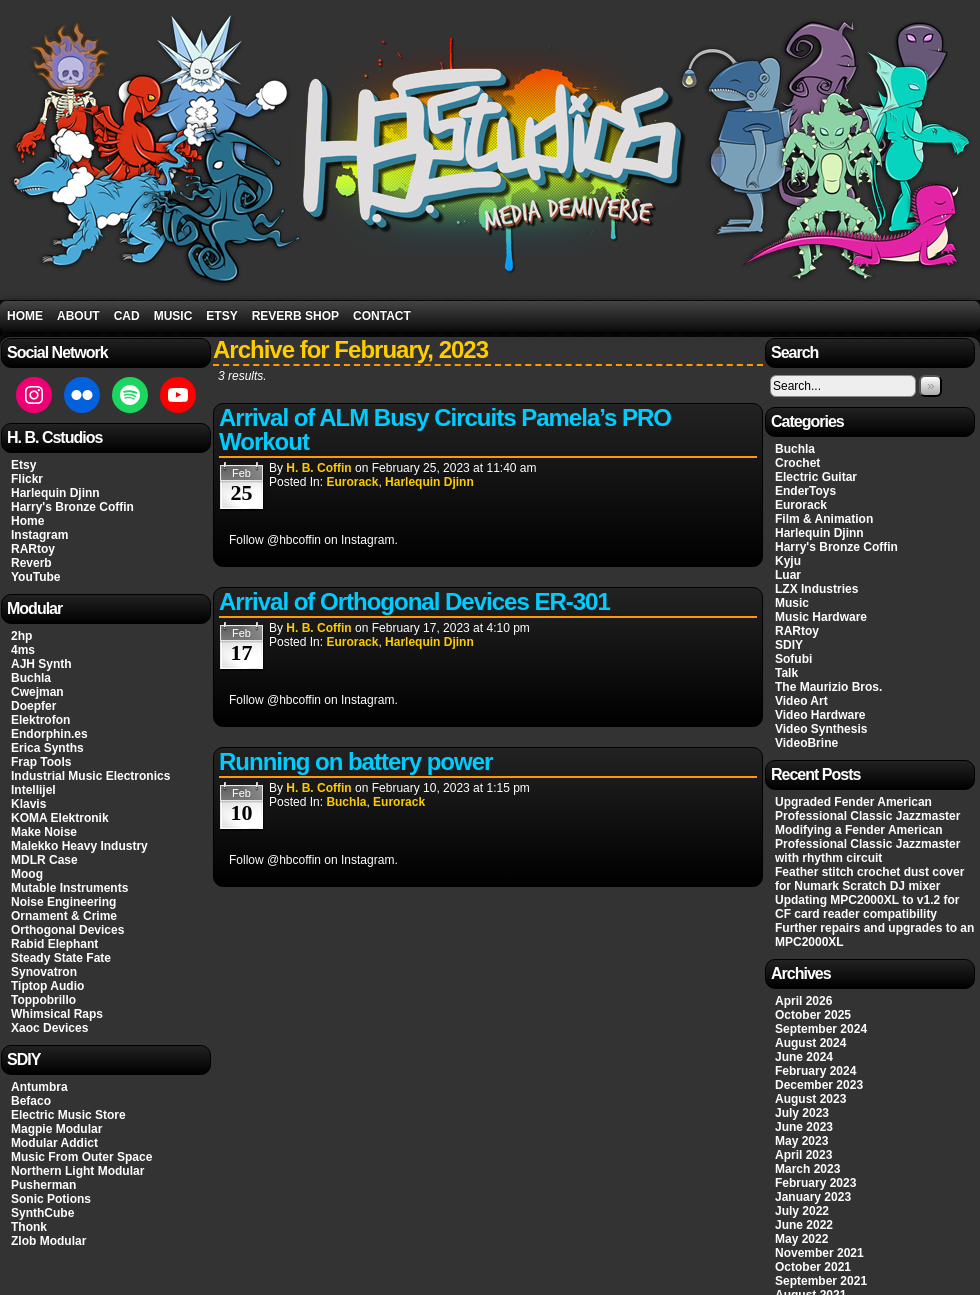 This screenshot has height=1295, width=980. I want to click on Tiptop Audio, so click(47, 986).